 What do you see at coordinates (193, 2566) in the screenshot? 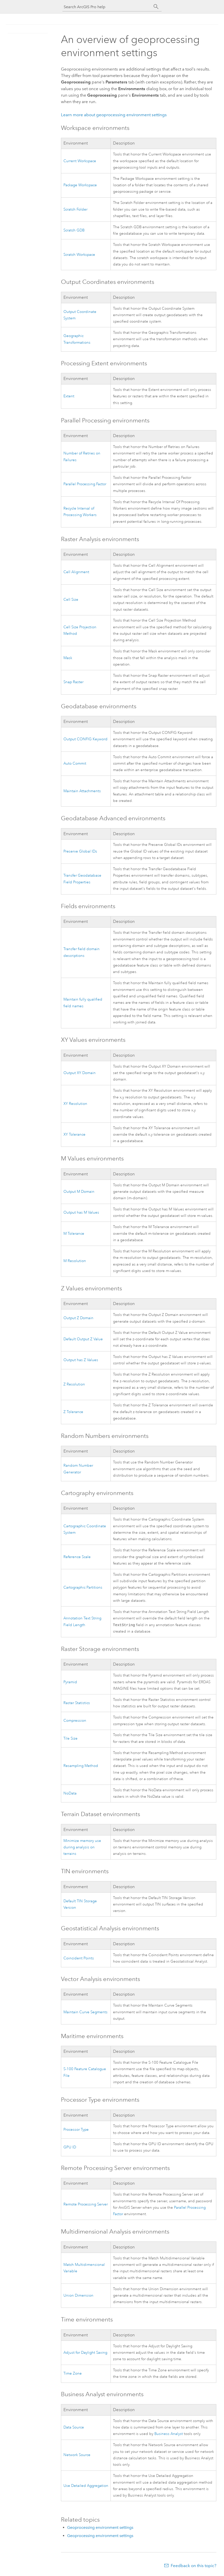
I see `Feedback on this topic?` at bounding box center [193, 2566].